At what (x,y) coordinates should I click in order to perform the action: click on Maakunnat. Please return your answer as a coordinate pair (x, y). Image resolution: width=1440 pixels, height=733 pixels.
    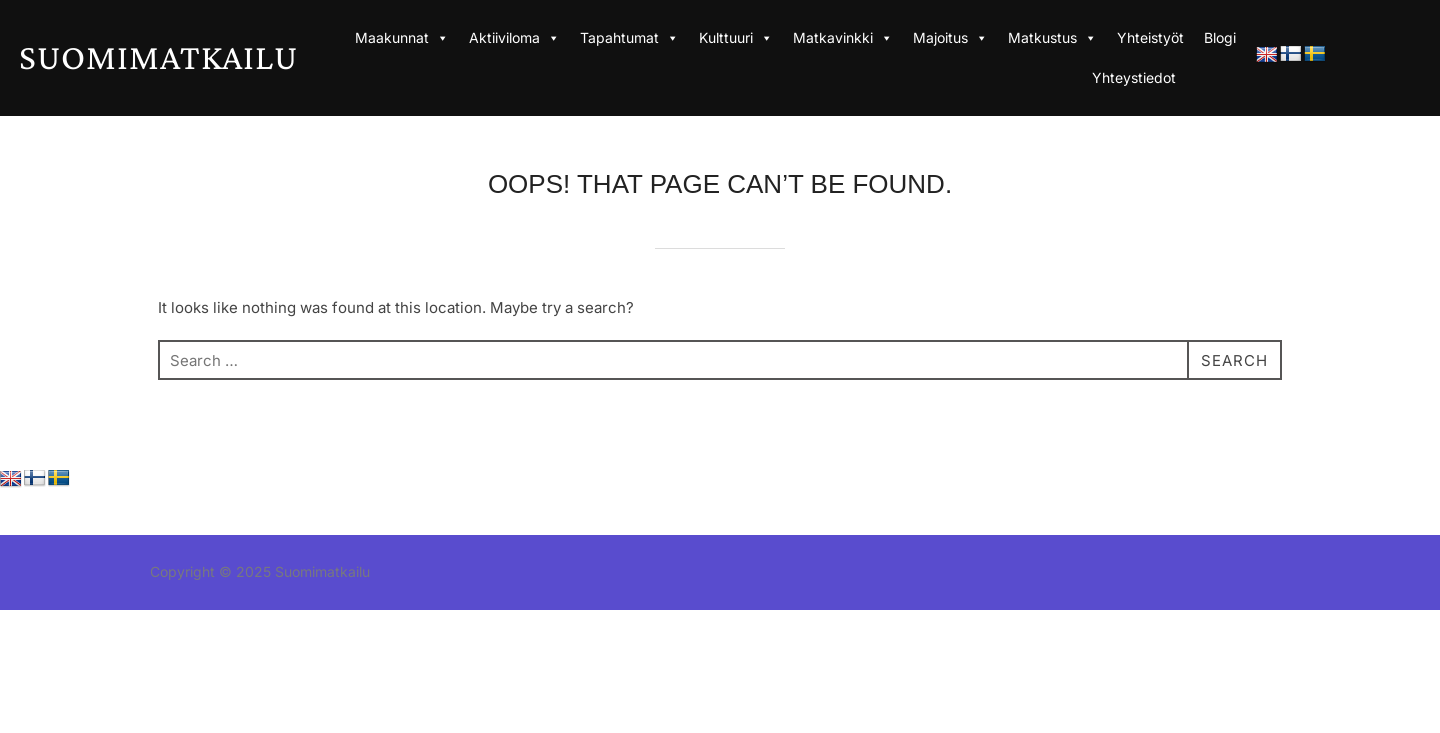
    Looking at the image, I should click on (402, 38).